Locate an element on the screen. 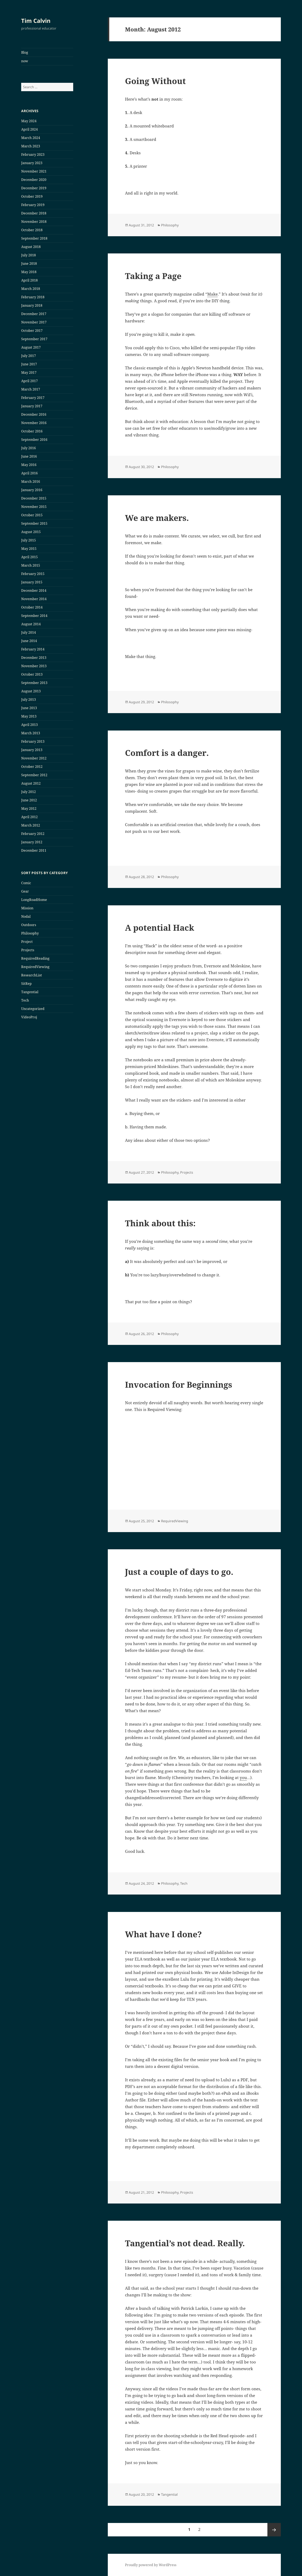  November 2017 is located at coordinates (34, 322).